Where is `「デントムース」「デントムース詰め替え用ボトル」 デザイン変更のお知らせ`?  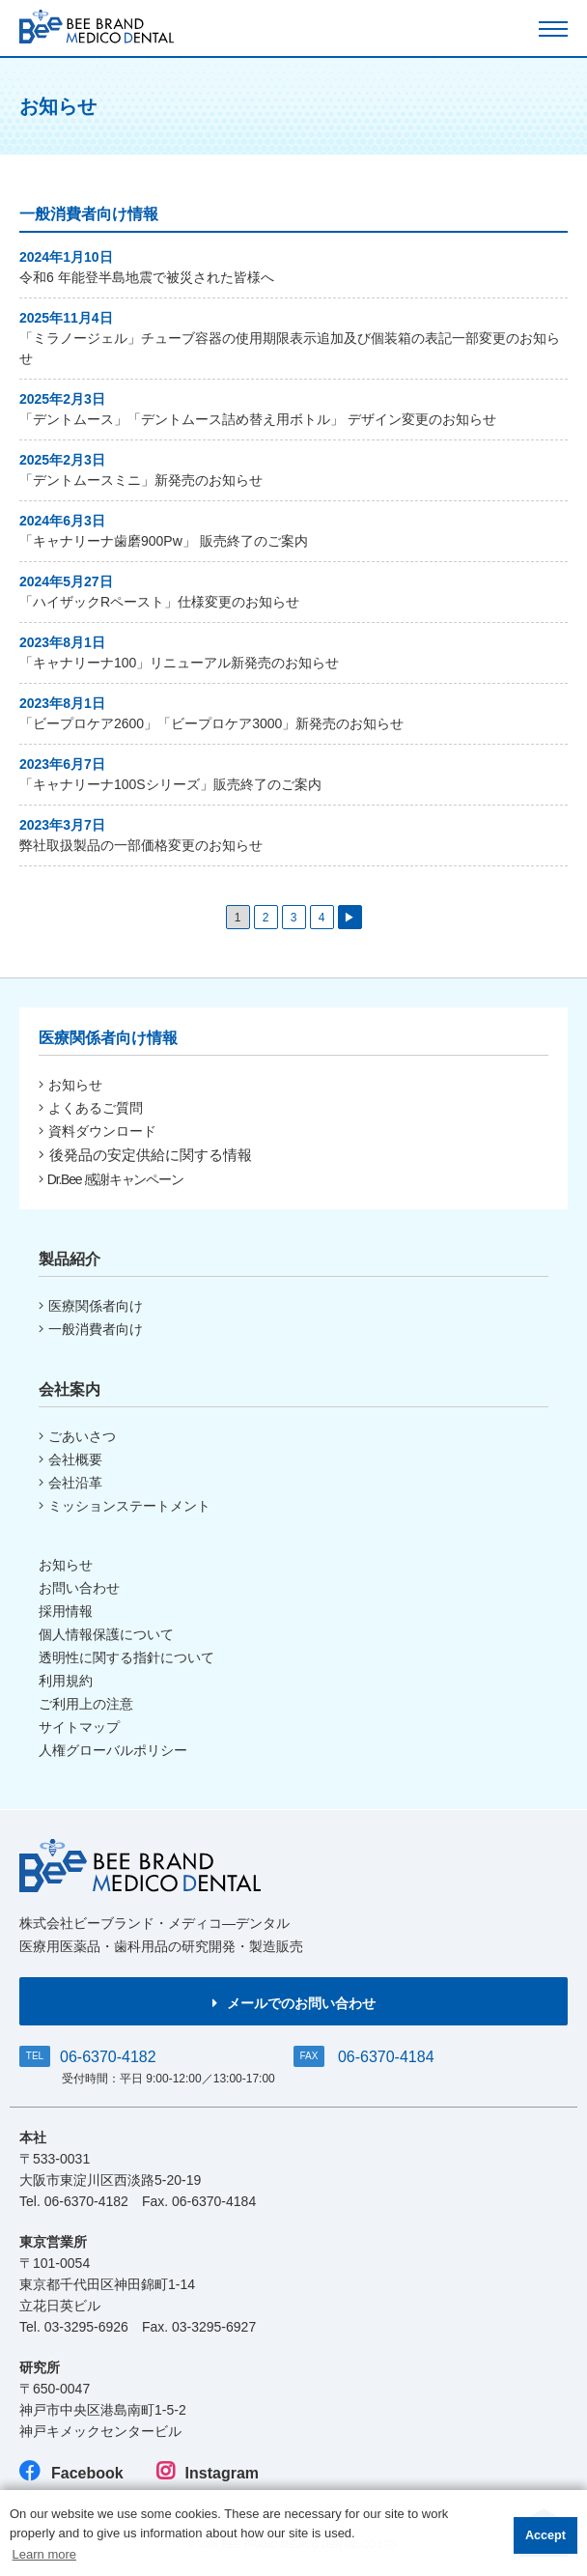 「デントムース」「デントムース詰め替え用ボトル」 デザイン変更のお知らせ is located at coordinates (257, 419).